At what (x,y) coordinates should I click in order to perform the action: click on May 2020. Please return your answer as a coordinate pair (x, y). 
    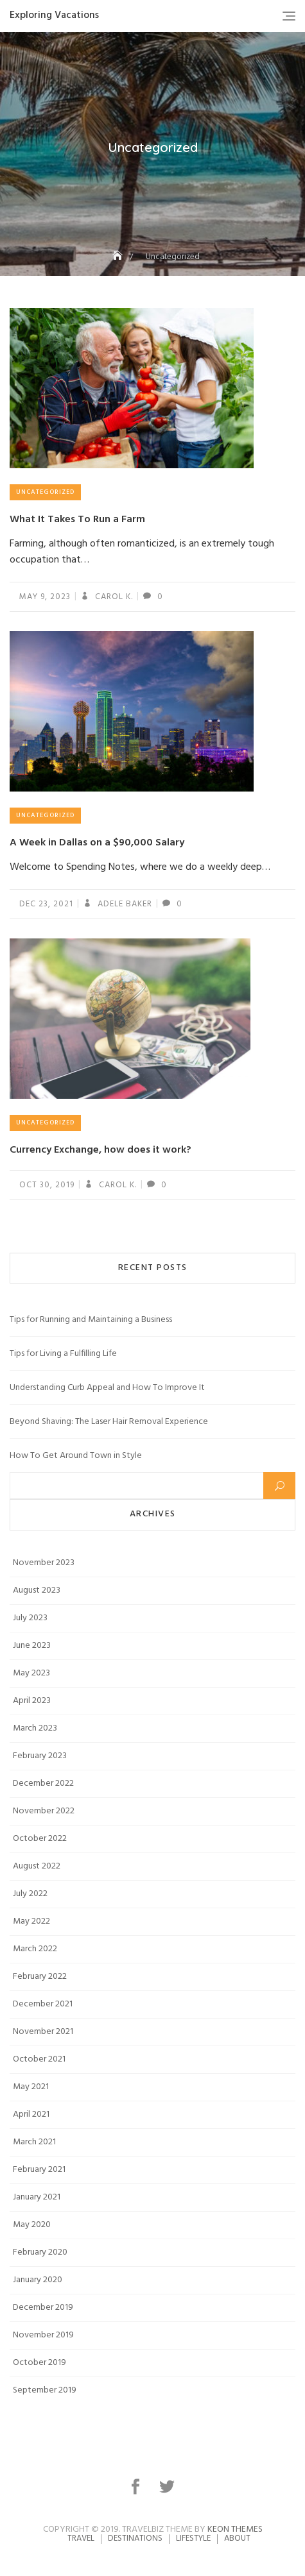
    Looking at the image, I should click on (32, 2224).